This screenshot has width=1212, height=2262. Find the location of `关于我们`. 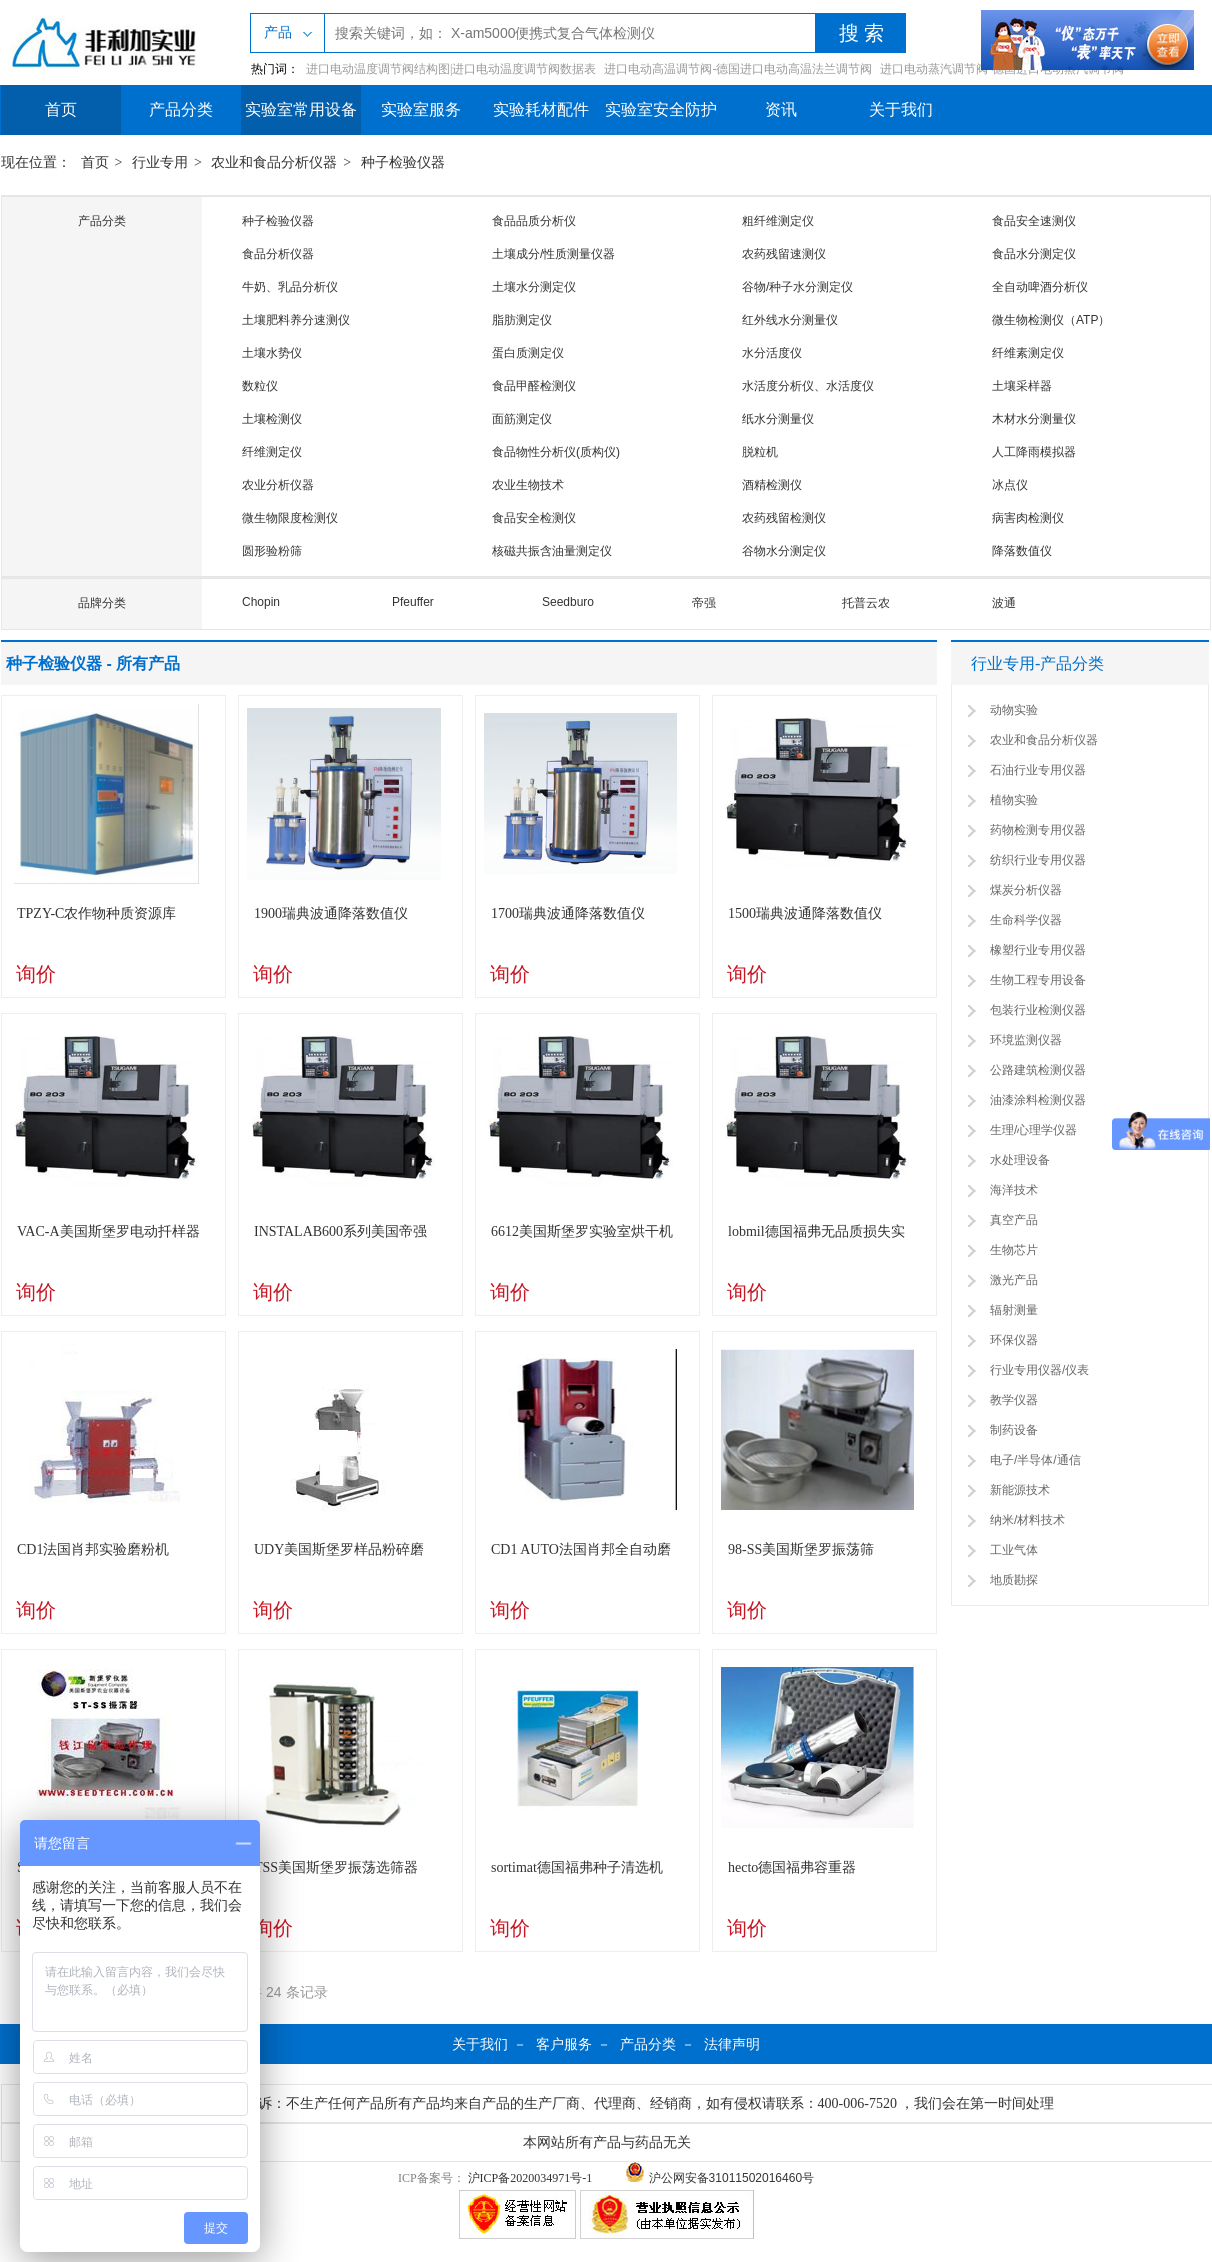

关于我们 is located at coordinates (901, 109).